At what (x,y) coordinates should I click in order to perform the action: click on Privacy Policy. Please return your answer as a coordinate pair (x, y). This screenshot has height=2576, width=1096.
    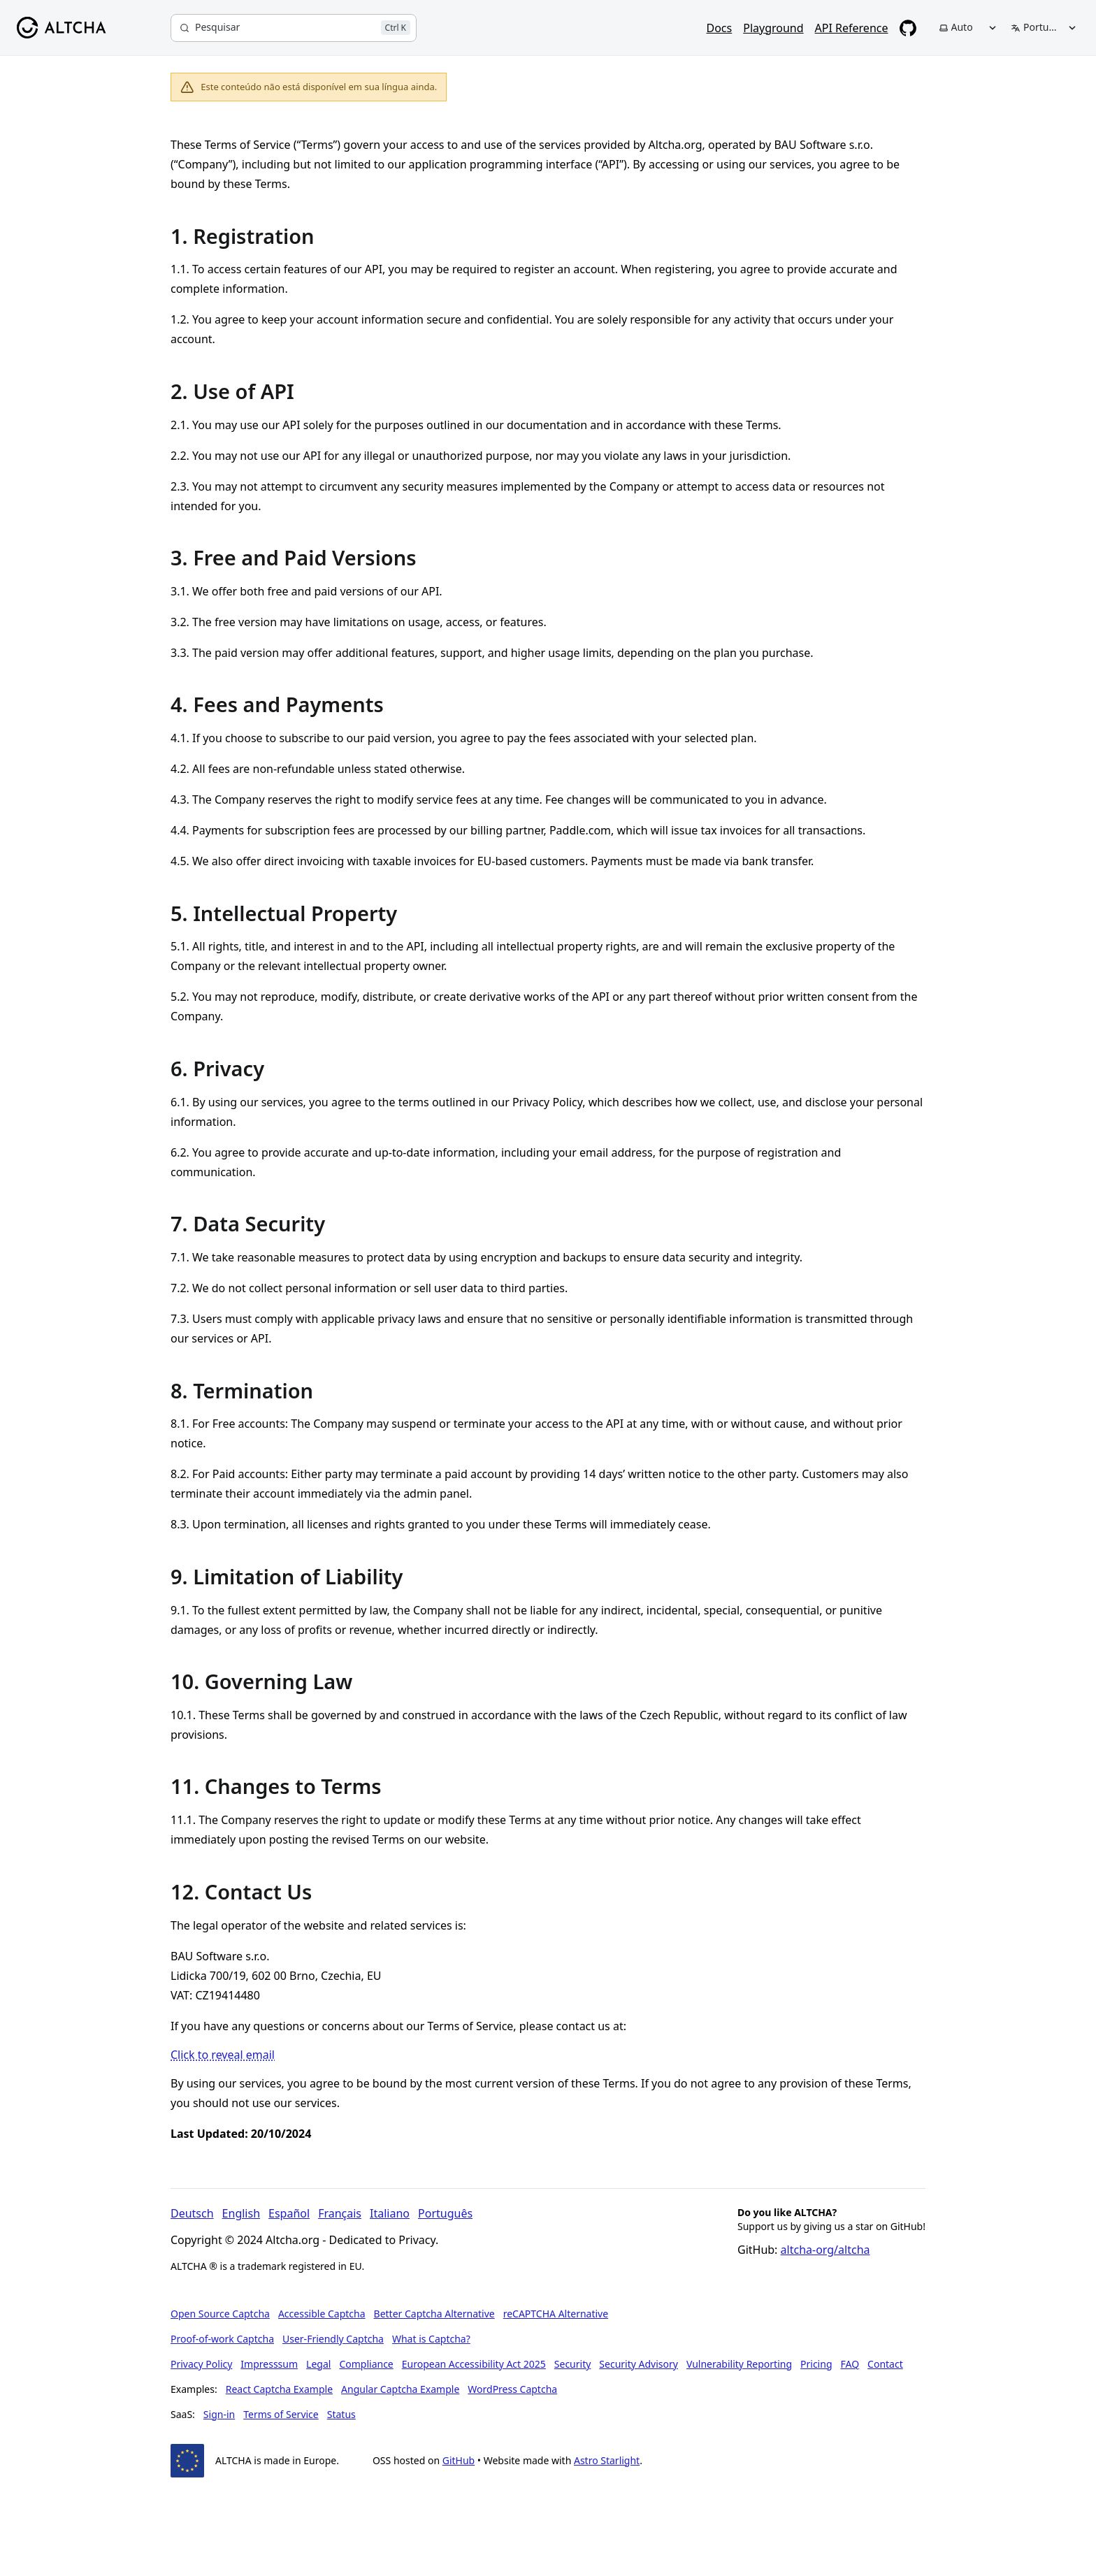
    Looking at the image, I should click on (201, 2364).